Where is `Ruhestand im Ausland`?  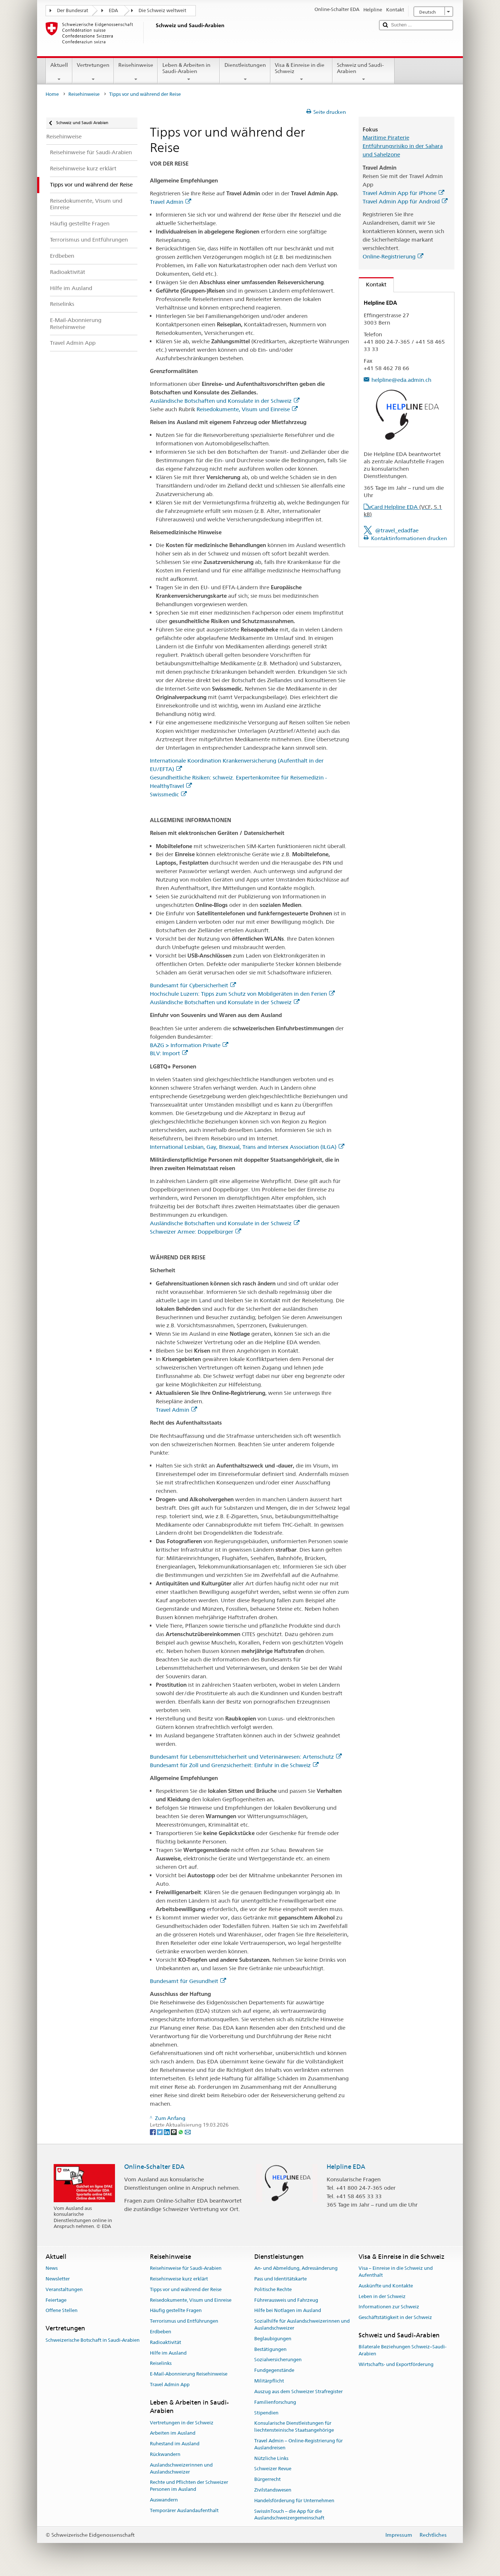 Ruhestand im Ausland is located at coordinates (174, 2443).